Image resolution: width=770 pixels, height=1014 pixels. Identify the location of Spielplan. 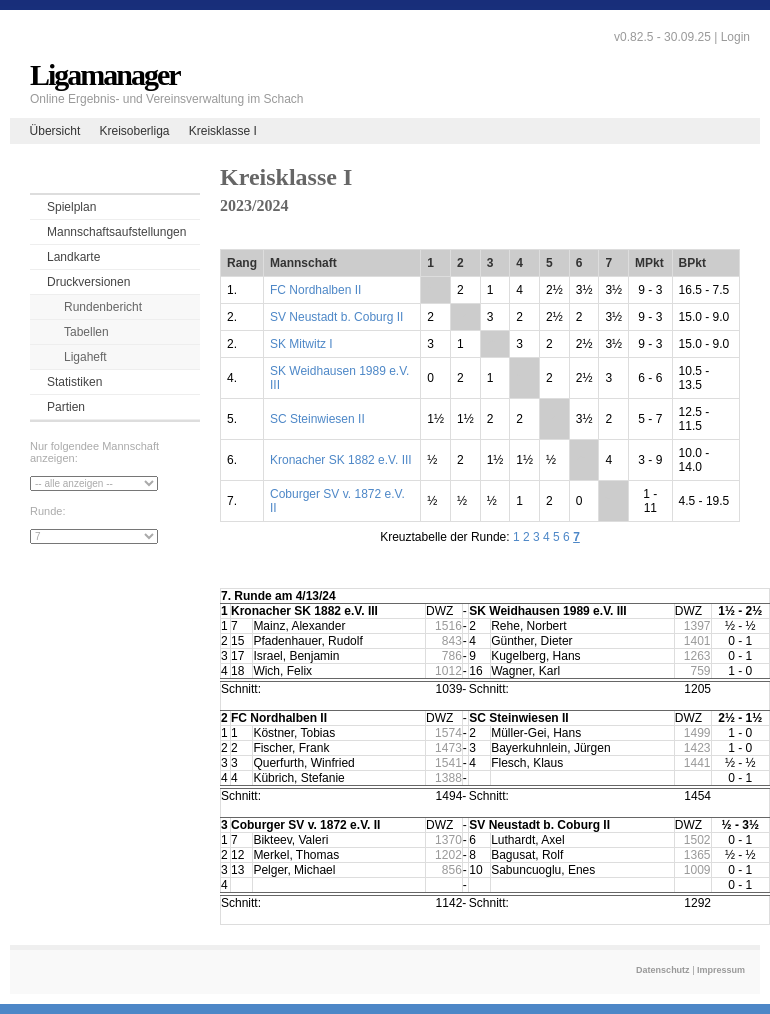
(71, 207).